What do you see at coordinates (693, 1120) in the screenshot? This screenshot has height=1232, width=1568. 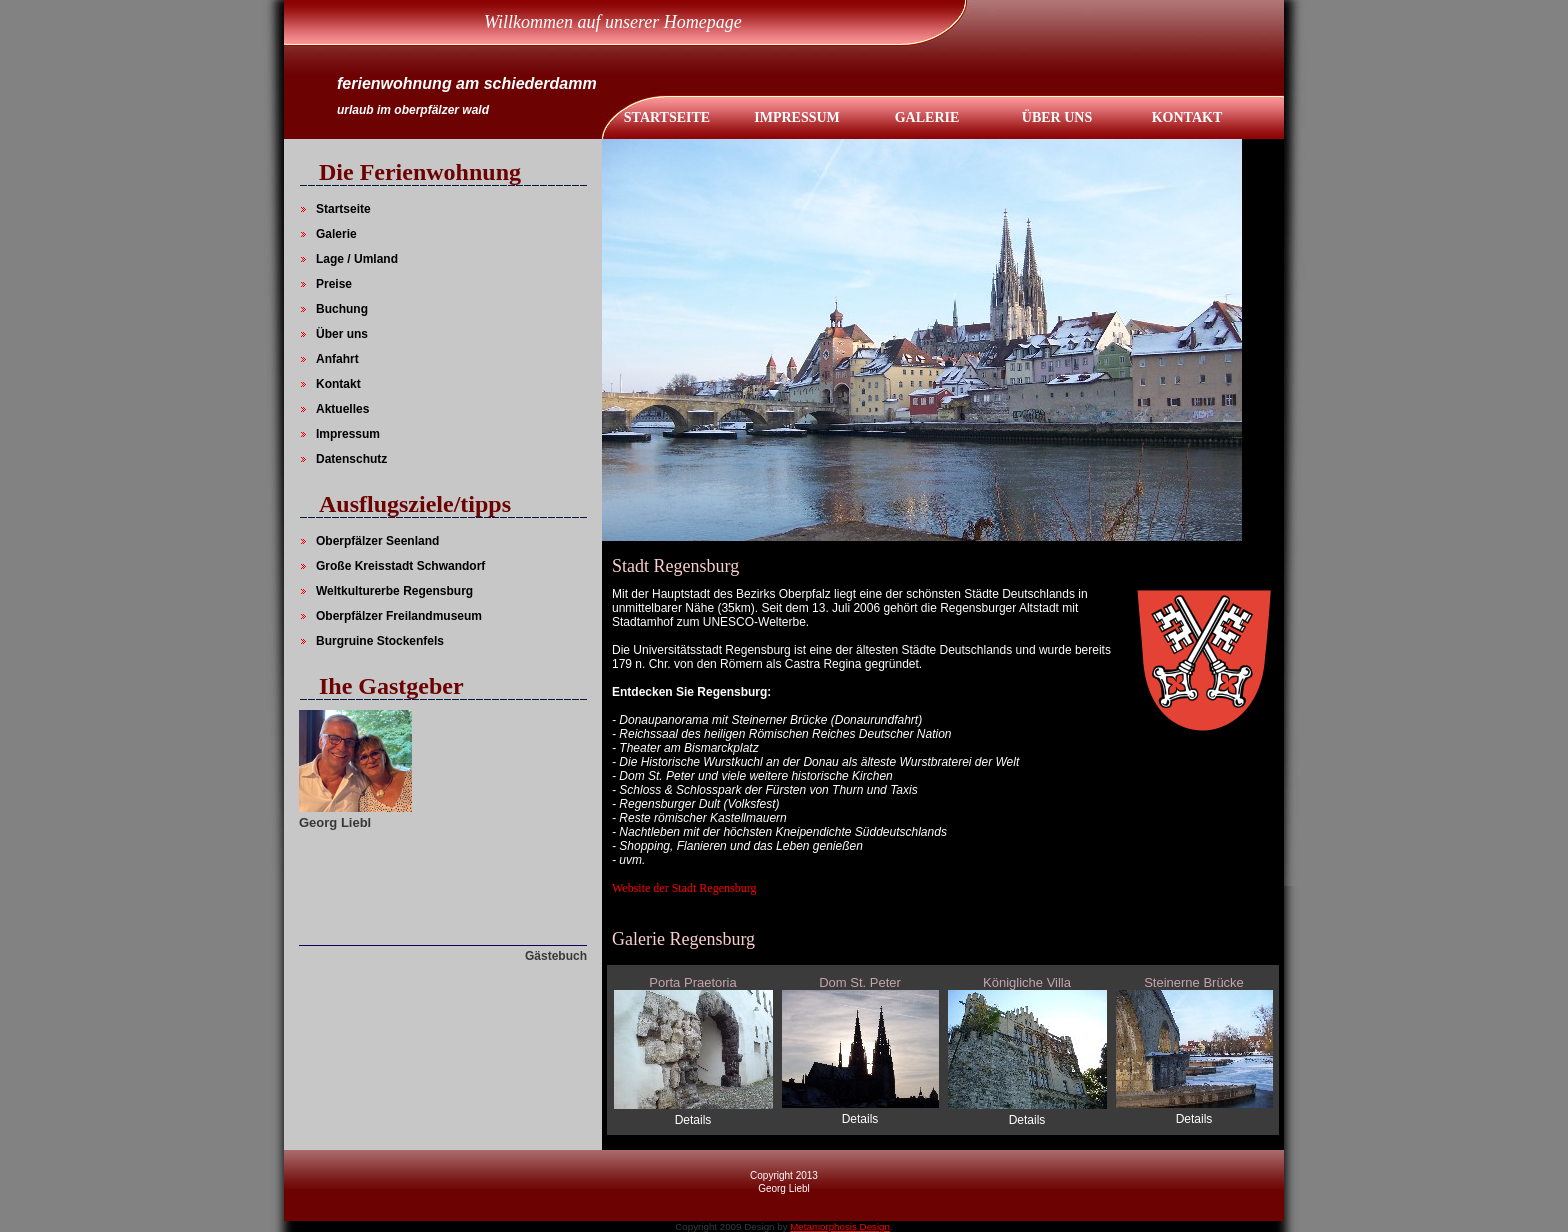 I see `Details` at bounding box center [693, 1120].